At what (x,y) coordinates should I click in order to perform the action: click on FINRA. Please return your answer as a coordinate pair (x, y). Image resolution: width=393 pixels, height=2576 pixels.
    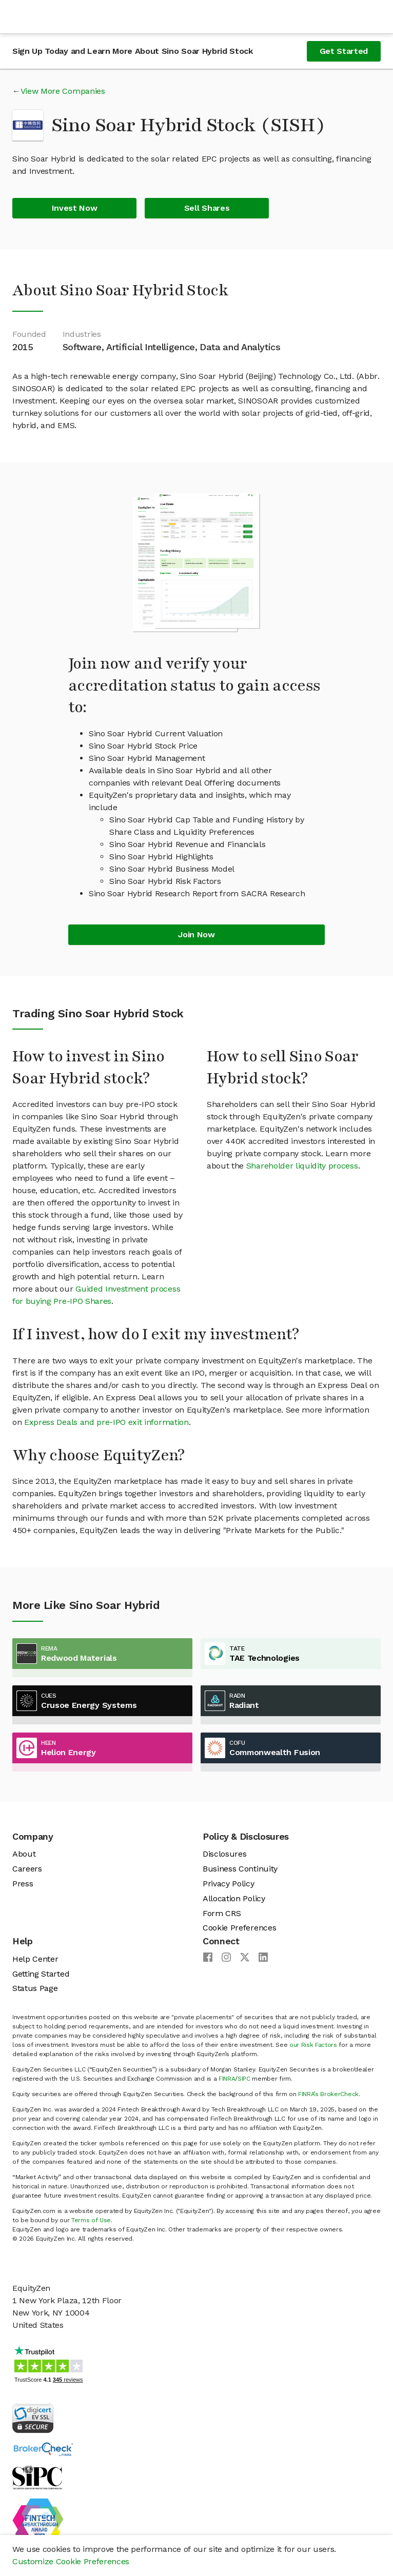
    Looking at the image, I should click on (227, 2078).